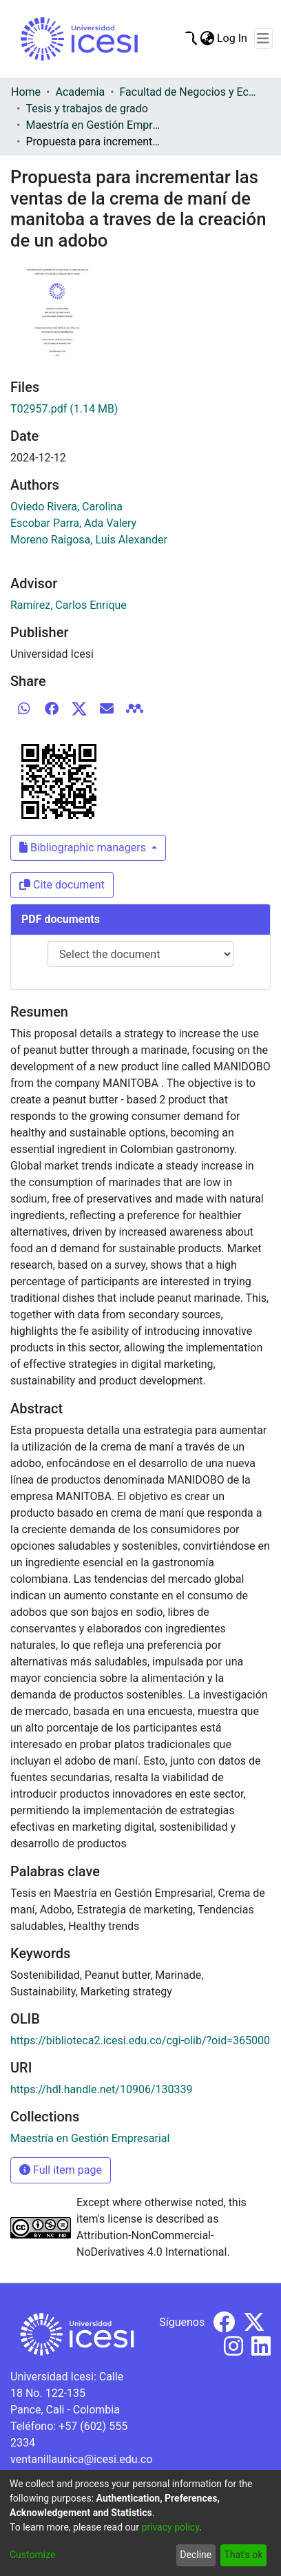  Describe the element at coordinates (88, 539) in the screenshot. I see `Moreno Raigosa, Luis Alexander` at that location.